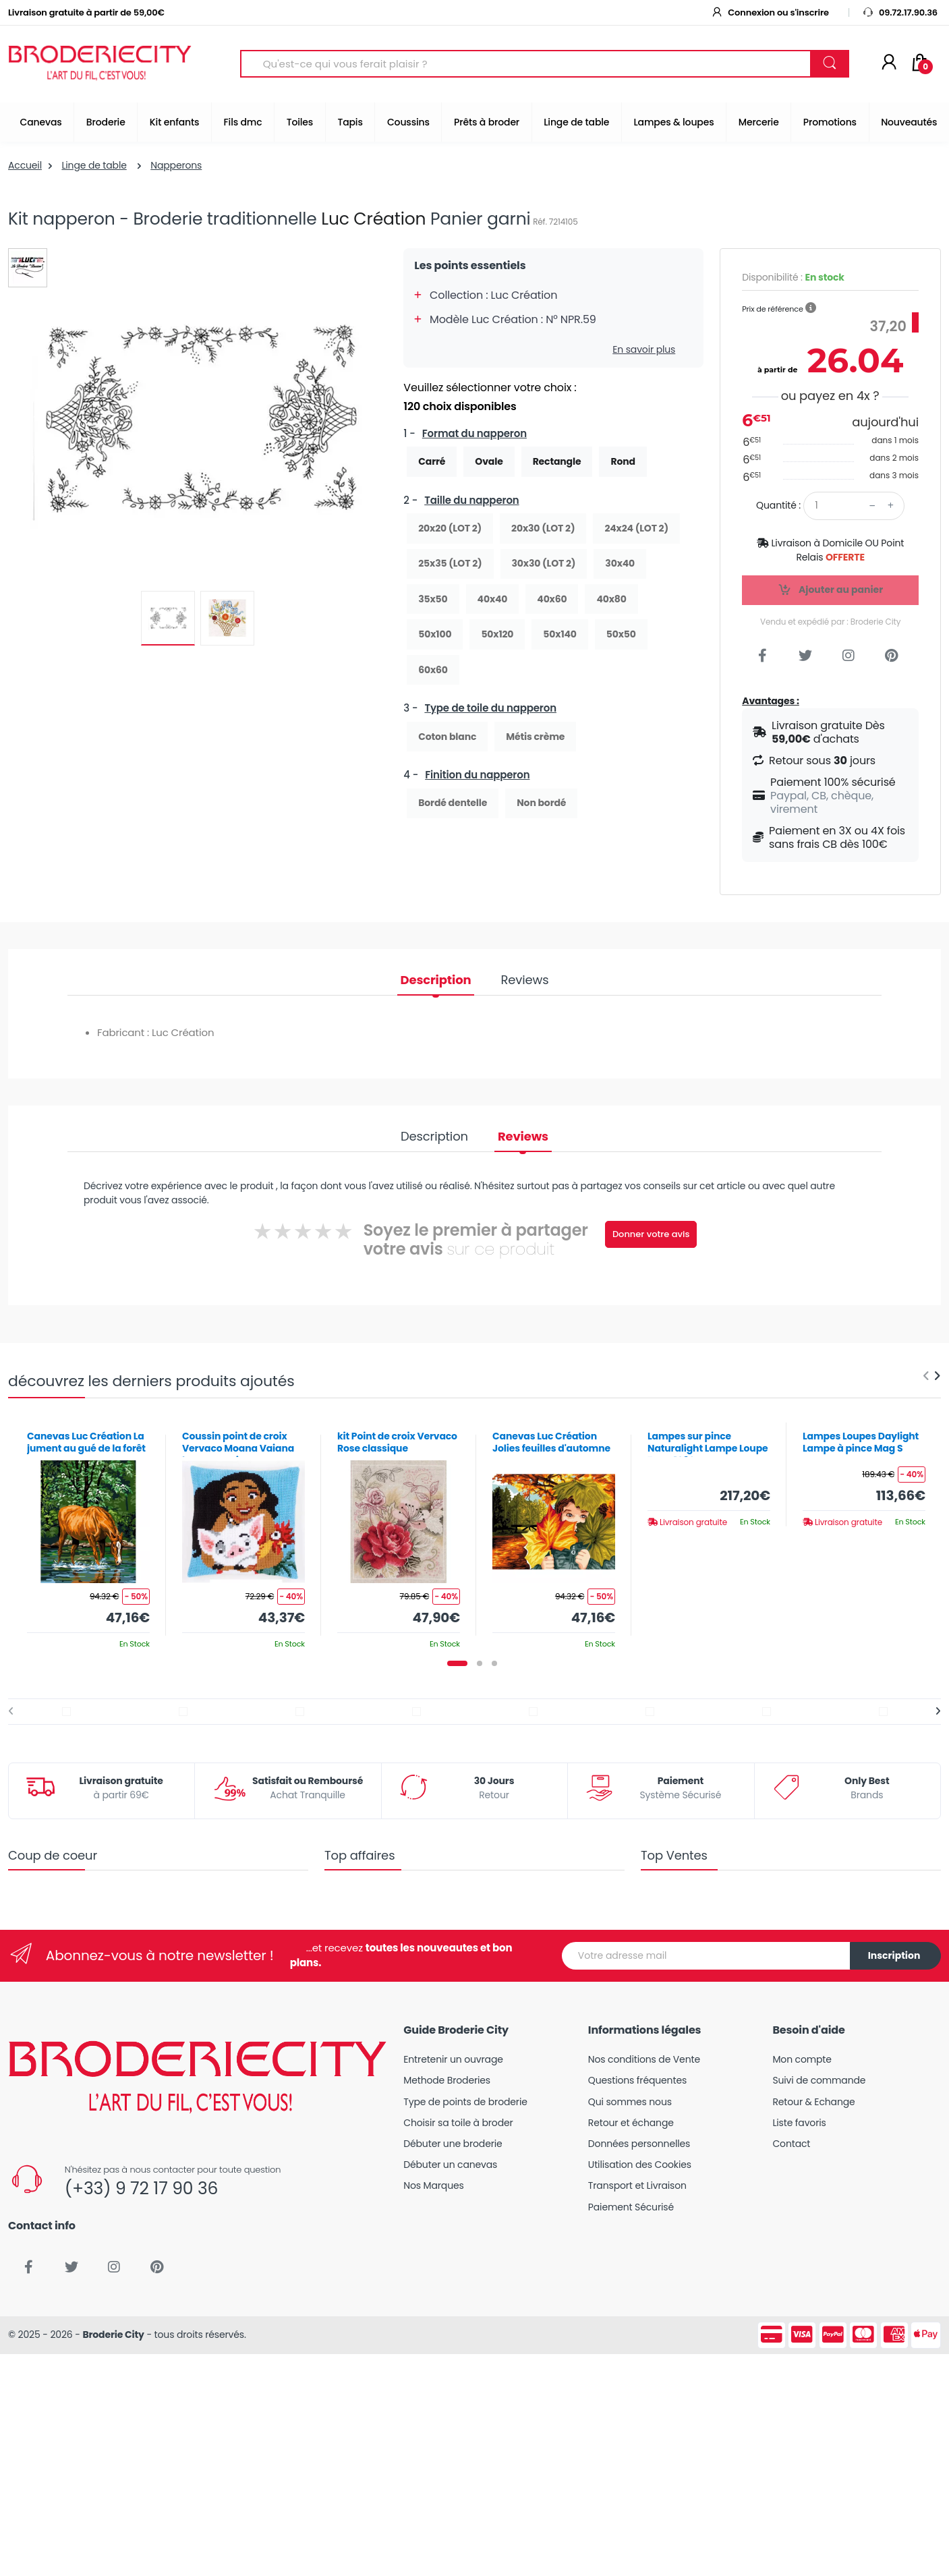 Image resolution: width=949 pixels, height=2576 pixels. Describe the element at coordinates (637, 2080) in the screenshot. I see `Questions fréquentes` at that location.